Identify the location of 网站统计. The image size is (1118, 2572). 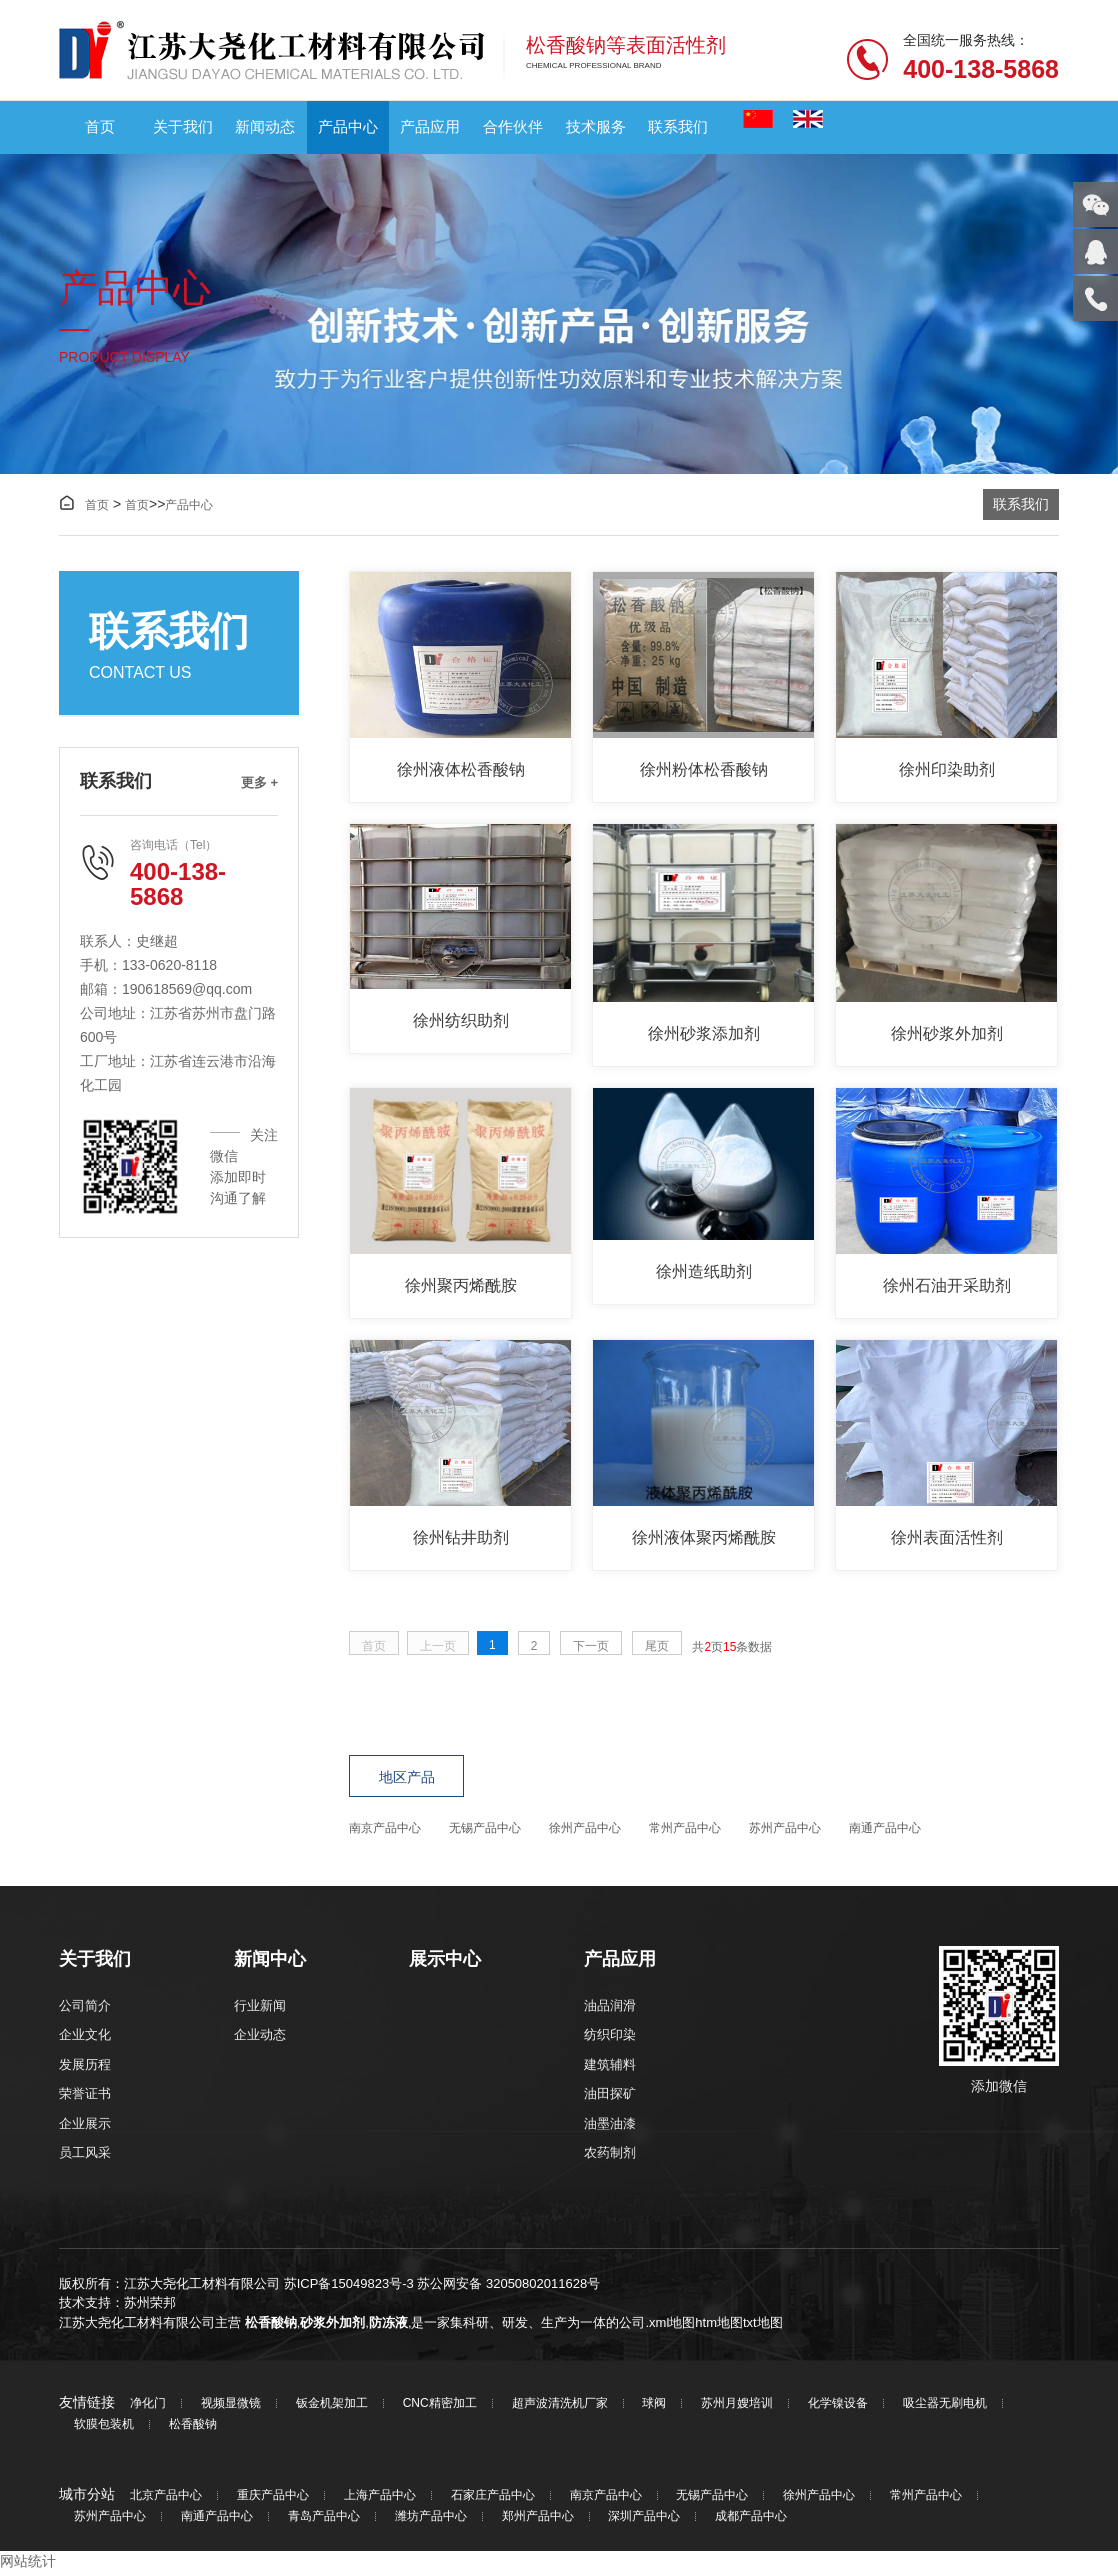
(28, 2561).